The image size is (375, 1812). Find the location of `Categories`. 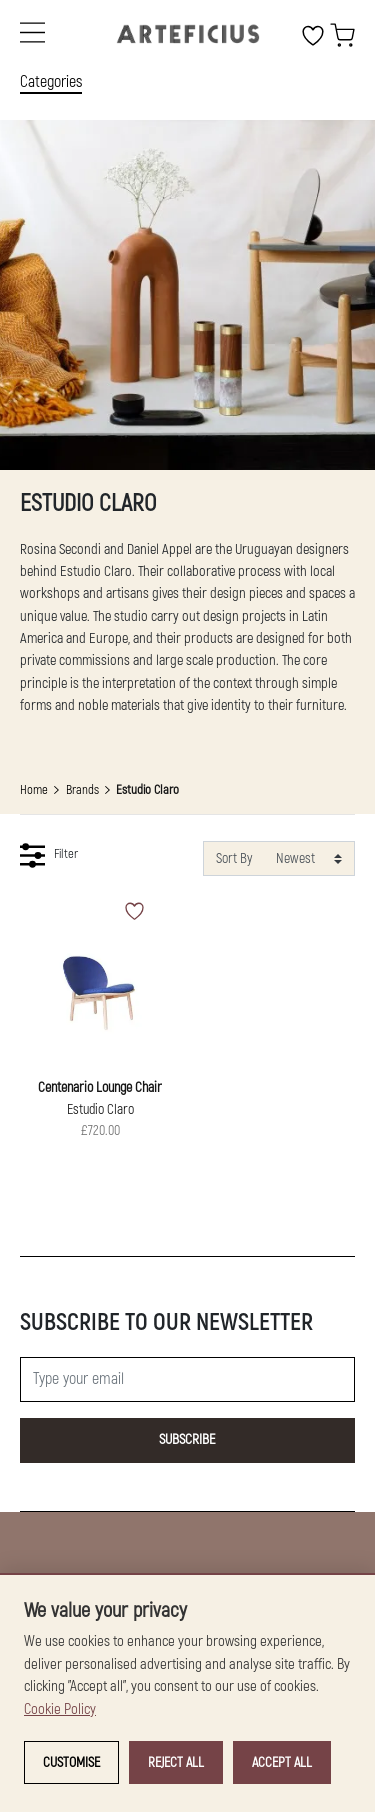

Categories is located at coordinates (51, 82).